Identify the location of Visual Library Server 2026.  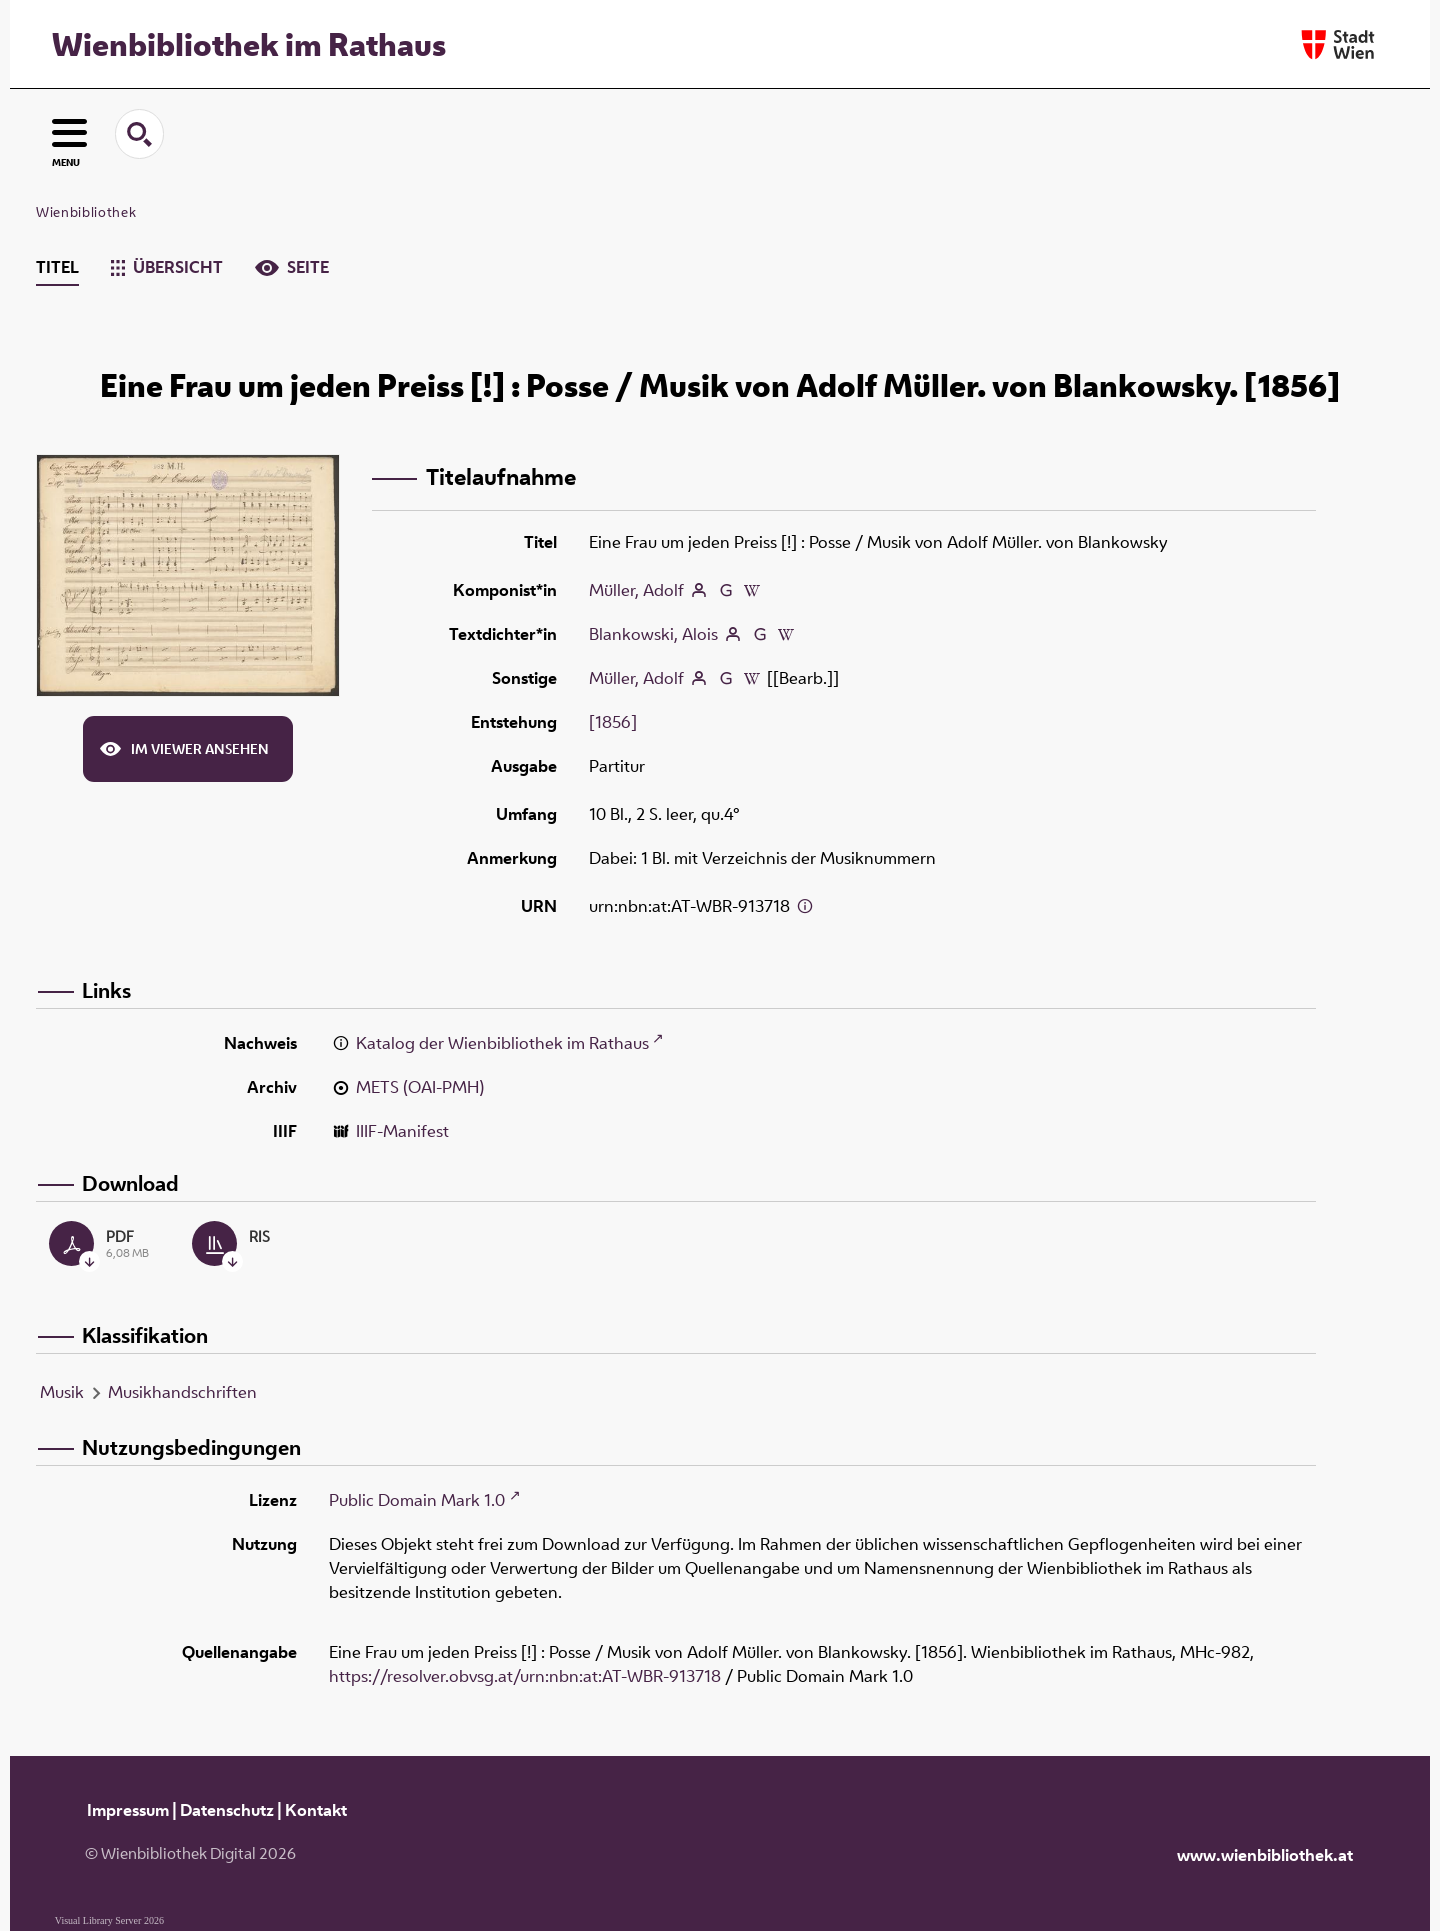
(109, 1920).